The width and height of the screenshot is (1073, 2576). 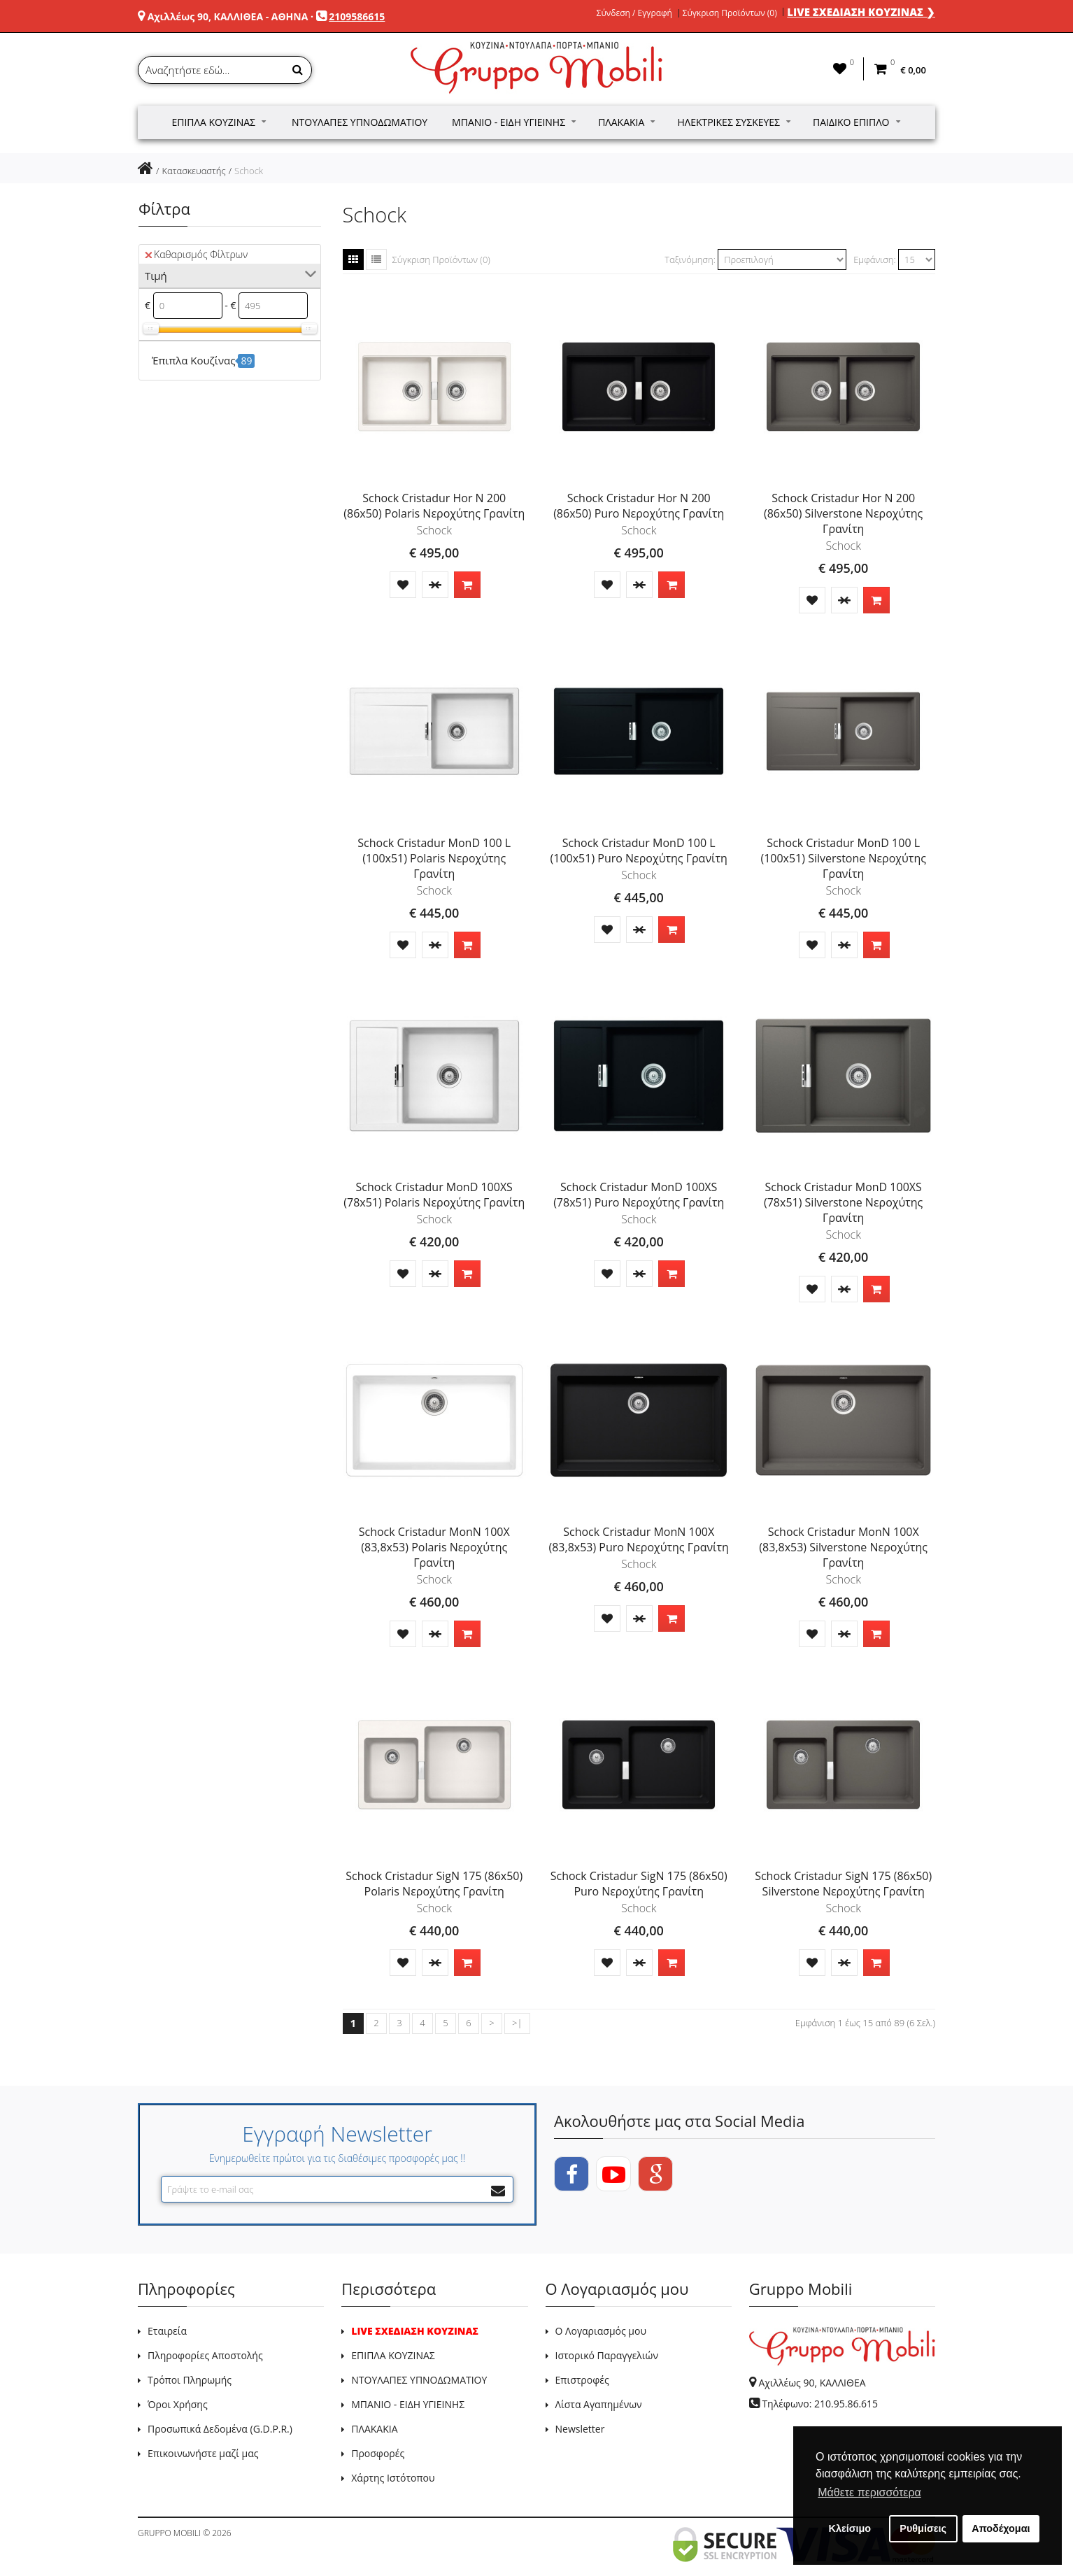 What do you see at coordinates (374, 2428) in the screenshot?
I see `ΠΛΑΚΑΚΙΑ` at bounding box center [374, 2428].